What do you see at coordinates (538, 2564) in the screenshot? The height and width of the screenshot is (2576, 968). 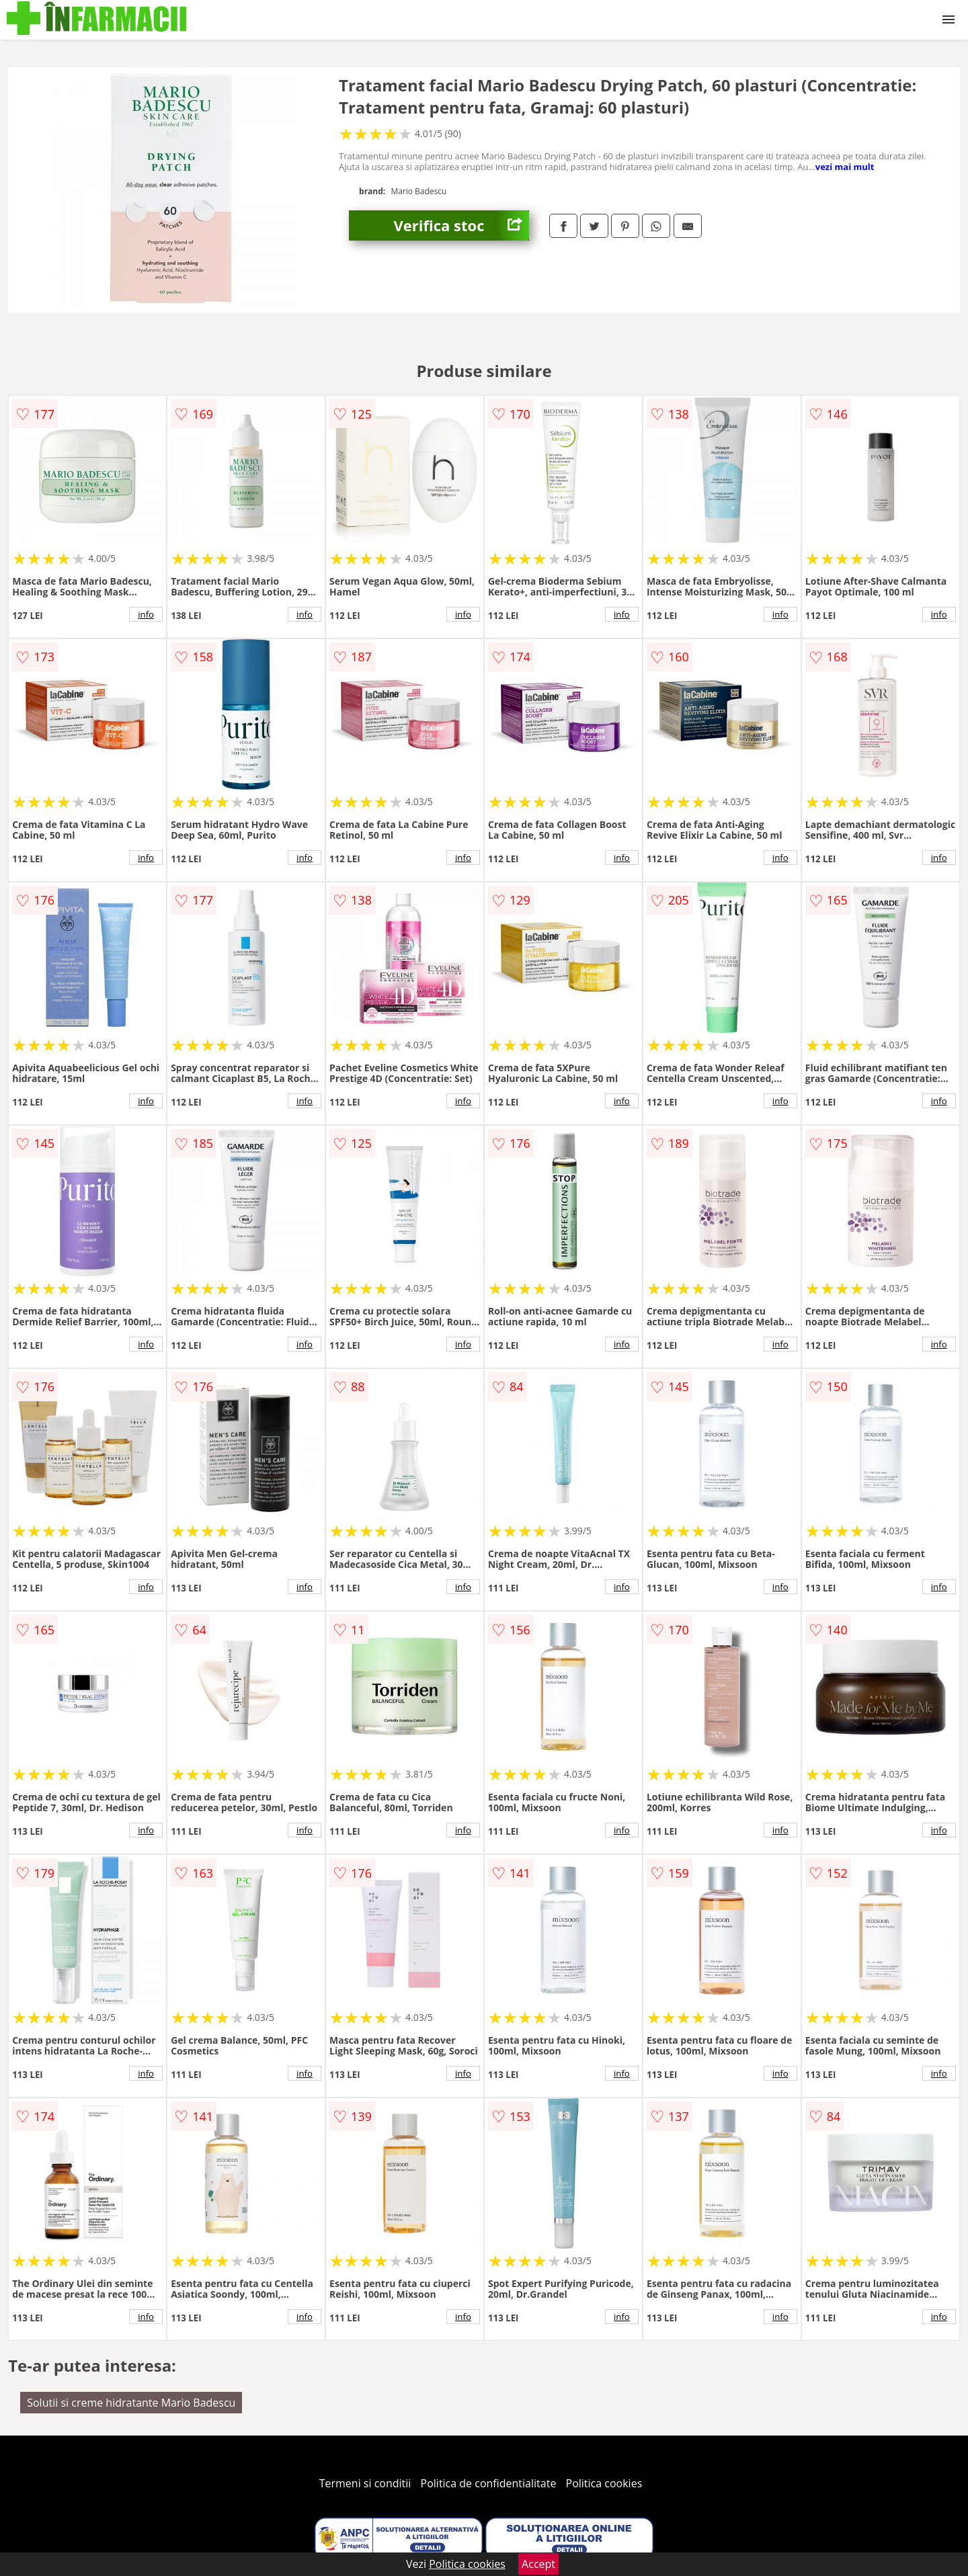 I see `Accept` at bounding box center [538, 2564].